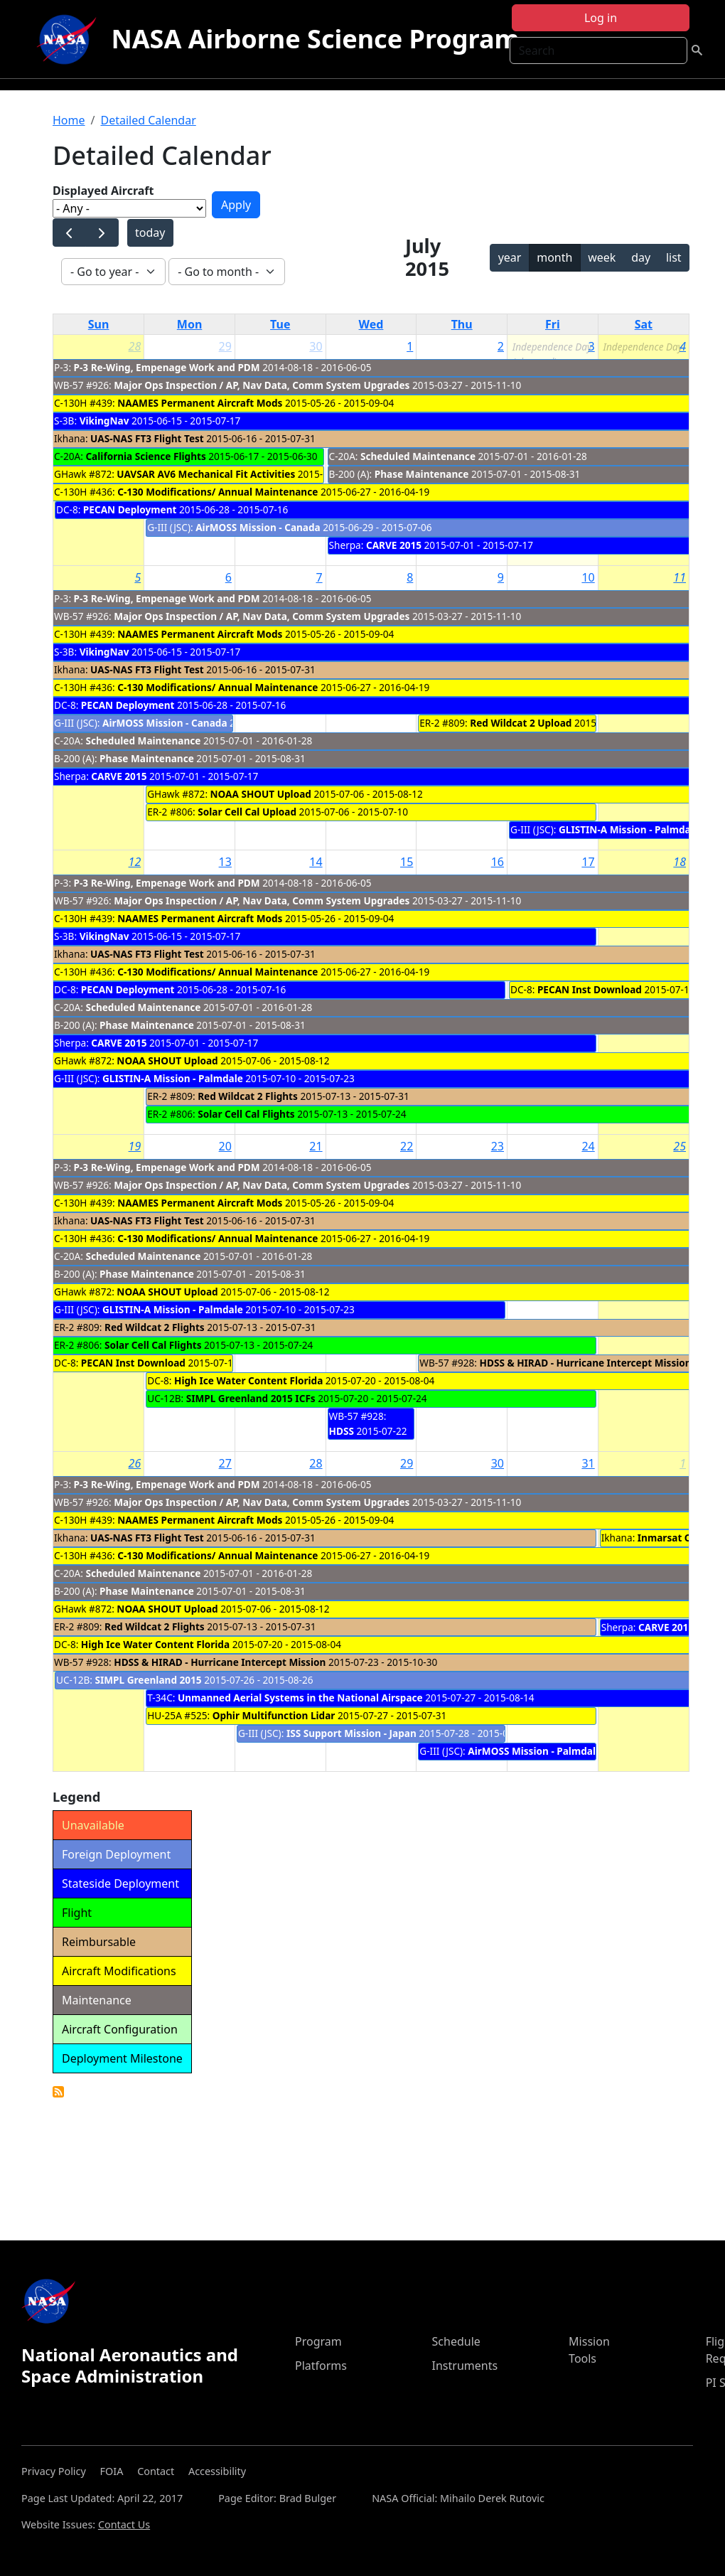 The height and width of the screenshot is (2576, 725). What do you see at coordinates (552, 324) in the screenshot?
I see `Fri [Friday]` at bounding box center [552, 324].